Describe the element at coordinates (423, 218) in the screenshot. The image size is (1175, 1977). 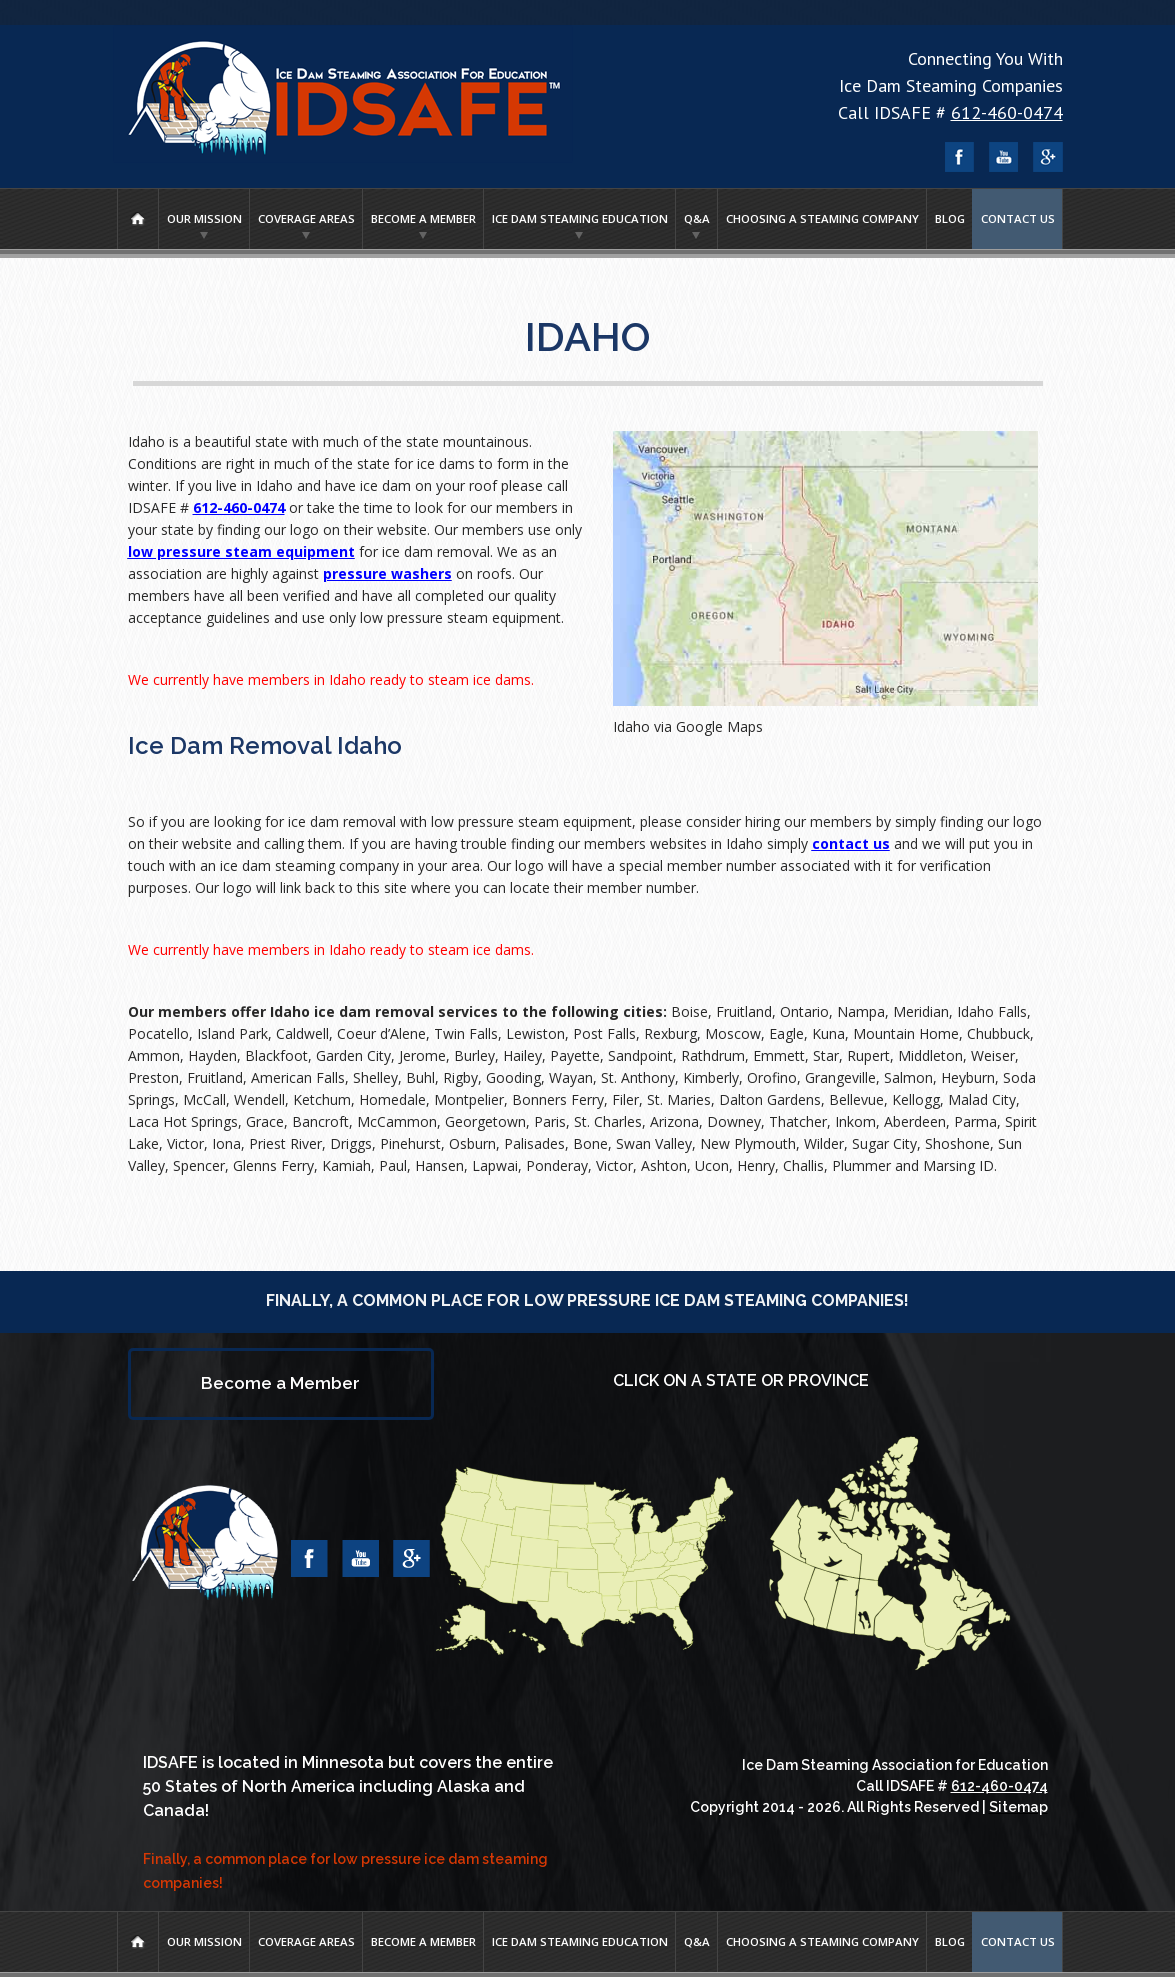
I see `Become a Member` at that location.